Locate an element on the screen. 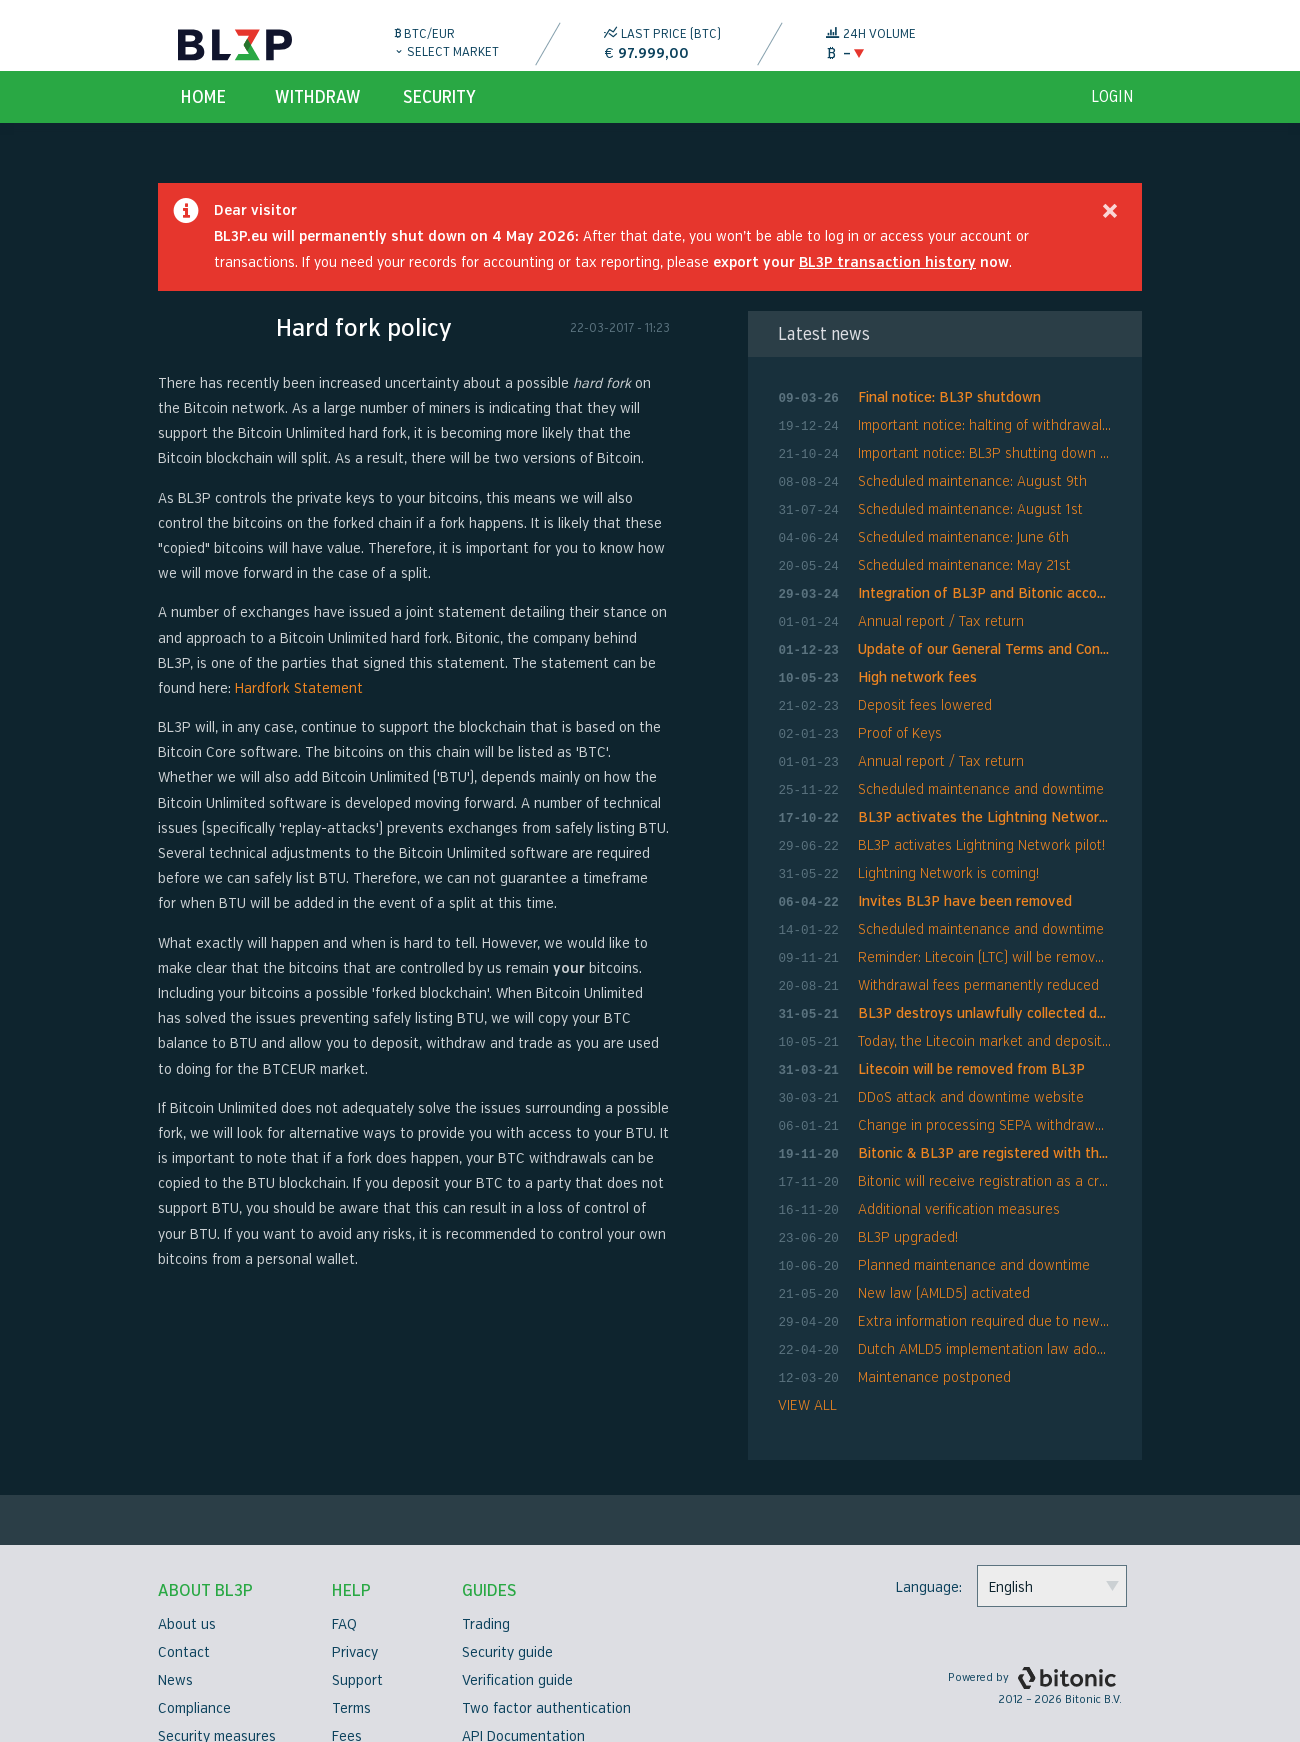 This screenshot has height=1742, width=1300. Contact is located at coordinates (184, 1599).